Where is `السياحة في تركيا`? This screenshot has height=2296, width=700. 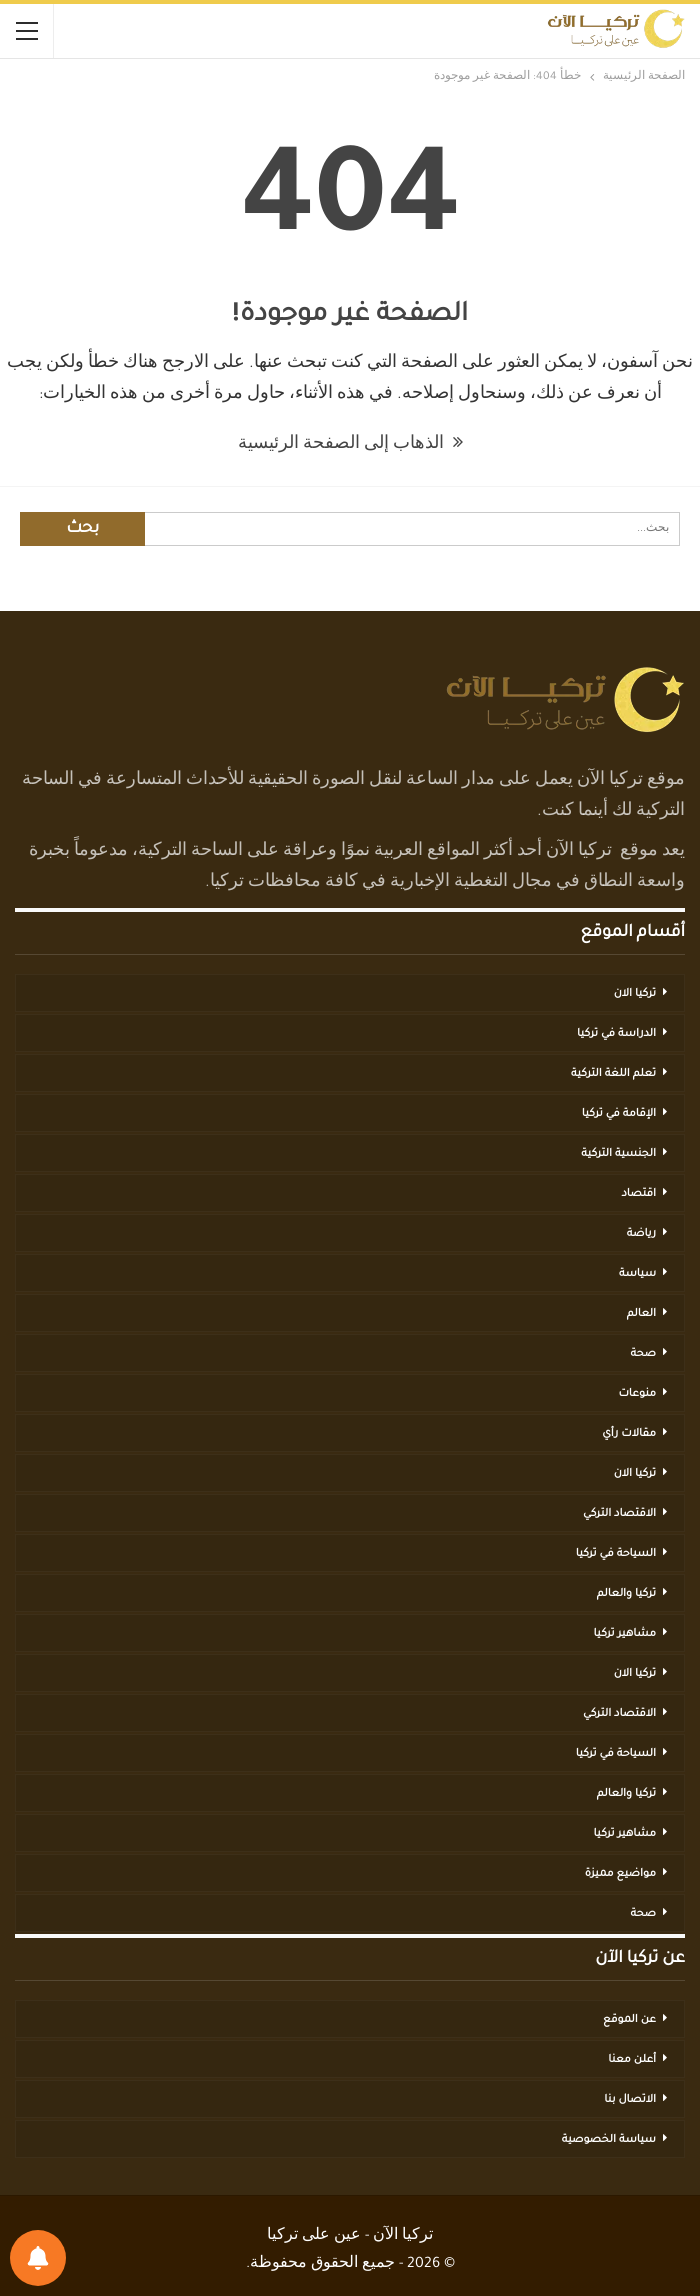 السياحة في تركيا is located at coordinates (616, 1554).